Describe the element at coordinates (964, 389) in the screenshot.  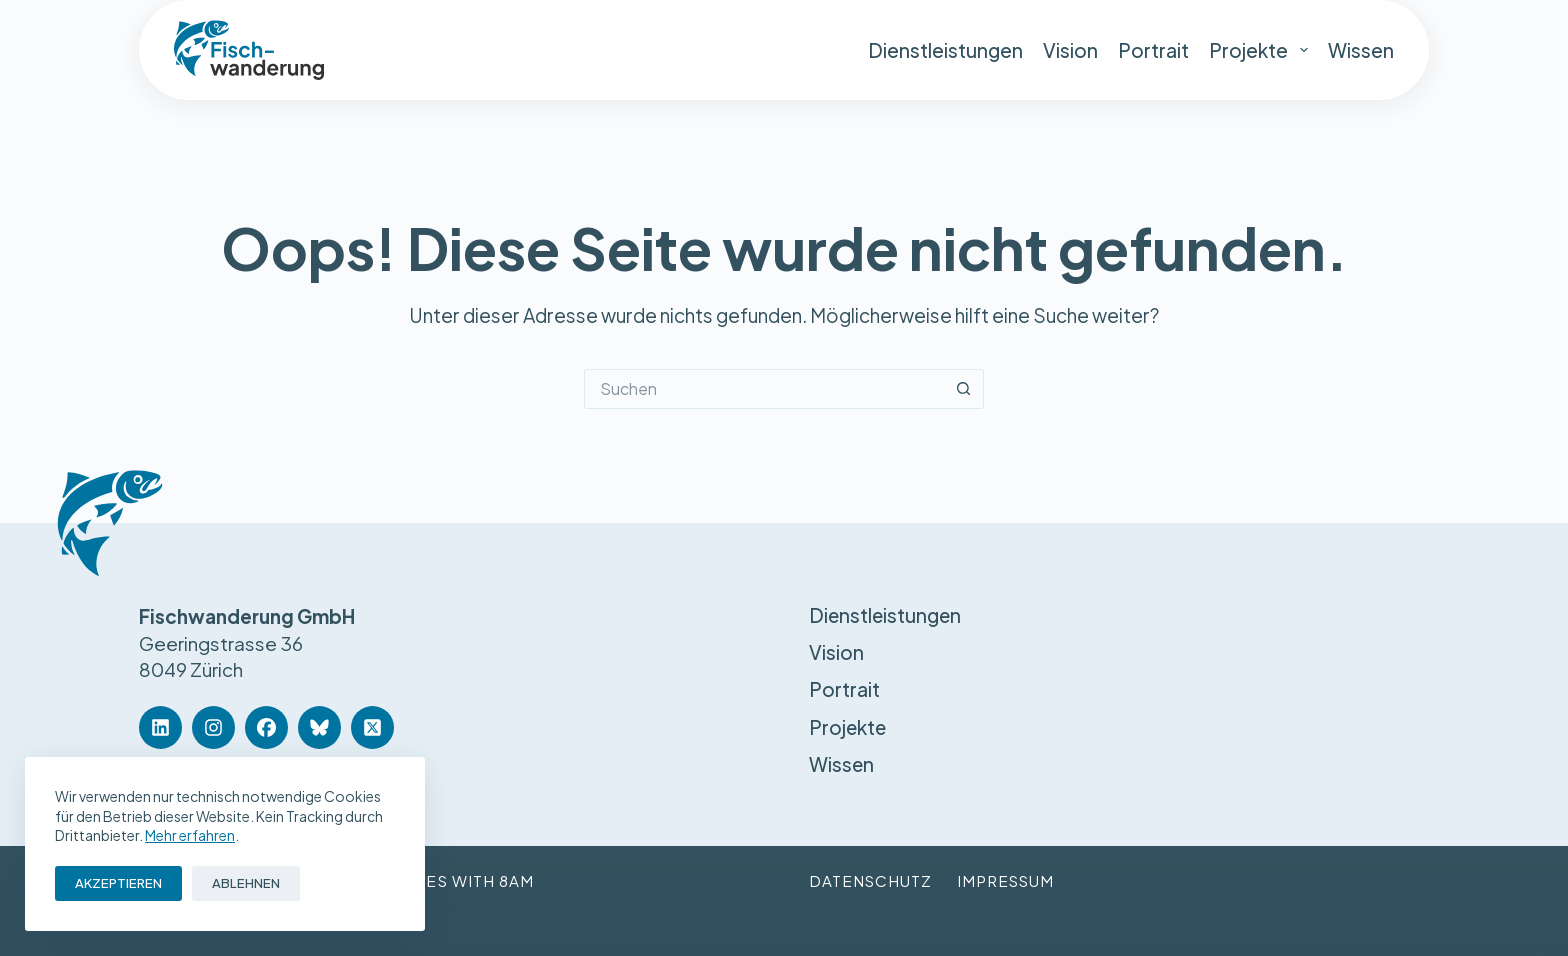
I see `[Such-Button]` at that location.